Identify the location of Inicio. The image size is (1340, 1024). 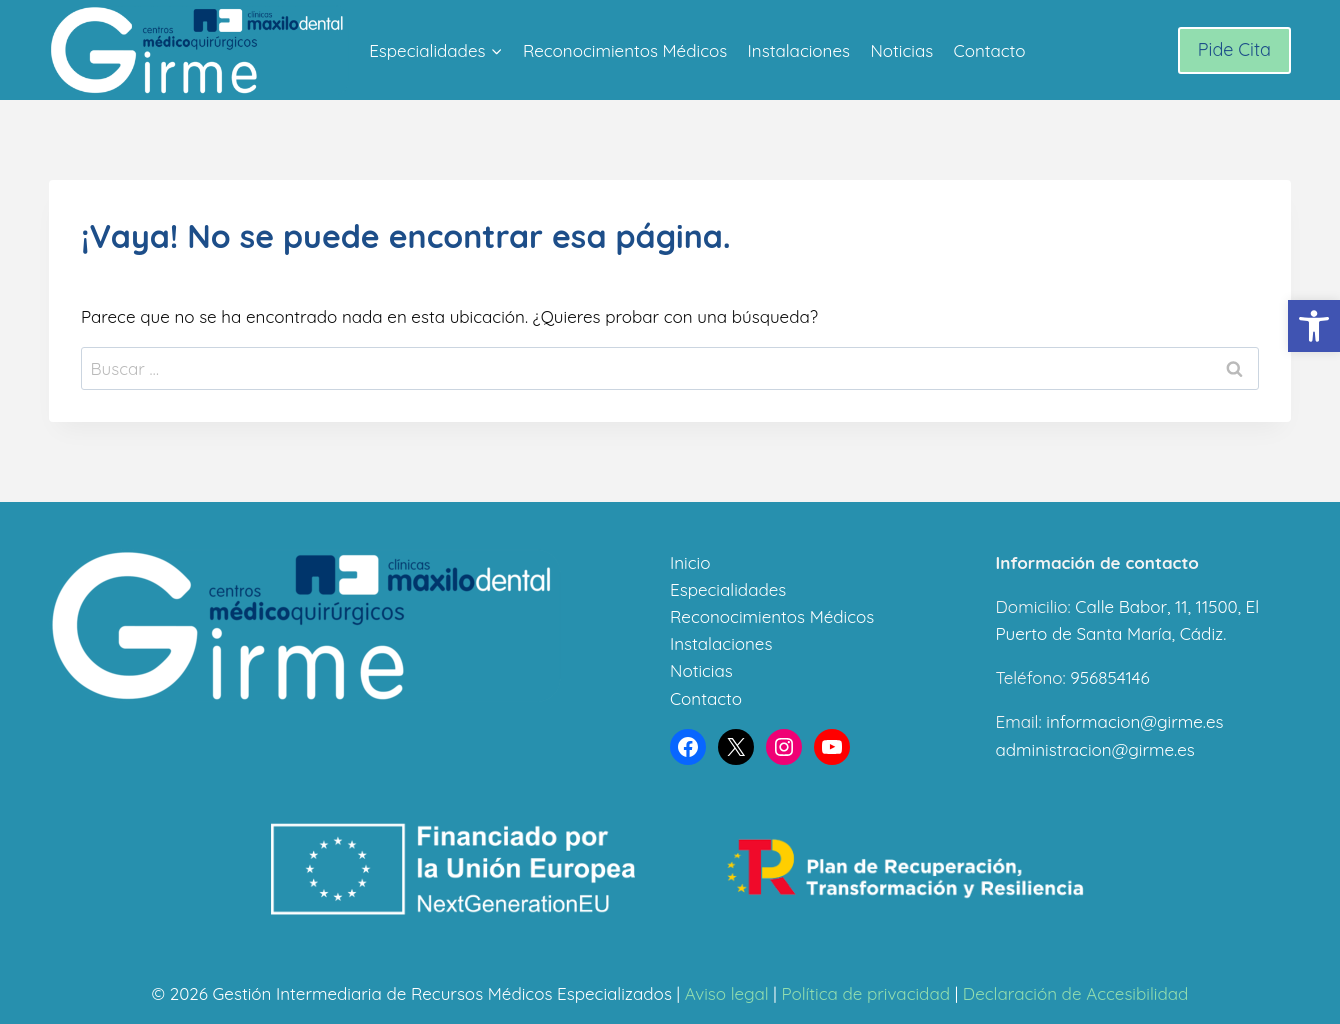
(690, 562).